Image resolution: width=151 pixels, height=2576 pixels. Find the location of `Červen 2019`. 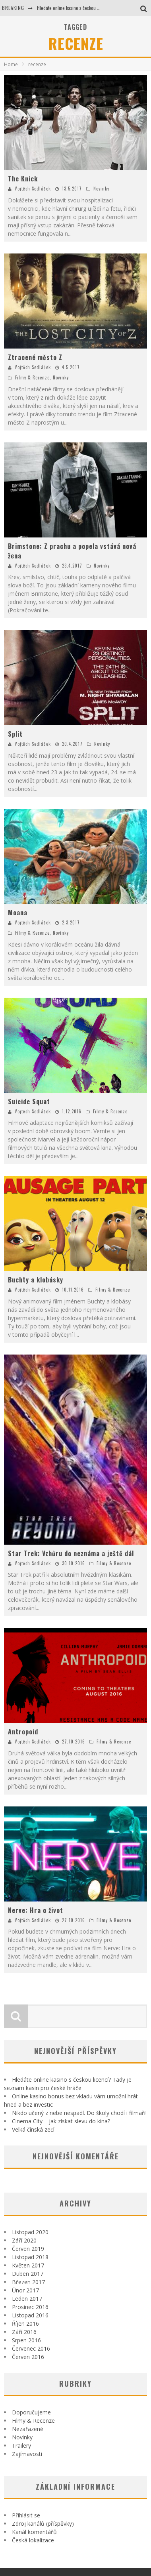

Červen 2019 is located at coordinates (28, 2248).